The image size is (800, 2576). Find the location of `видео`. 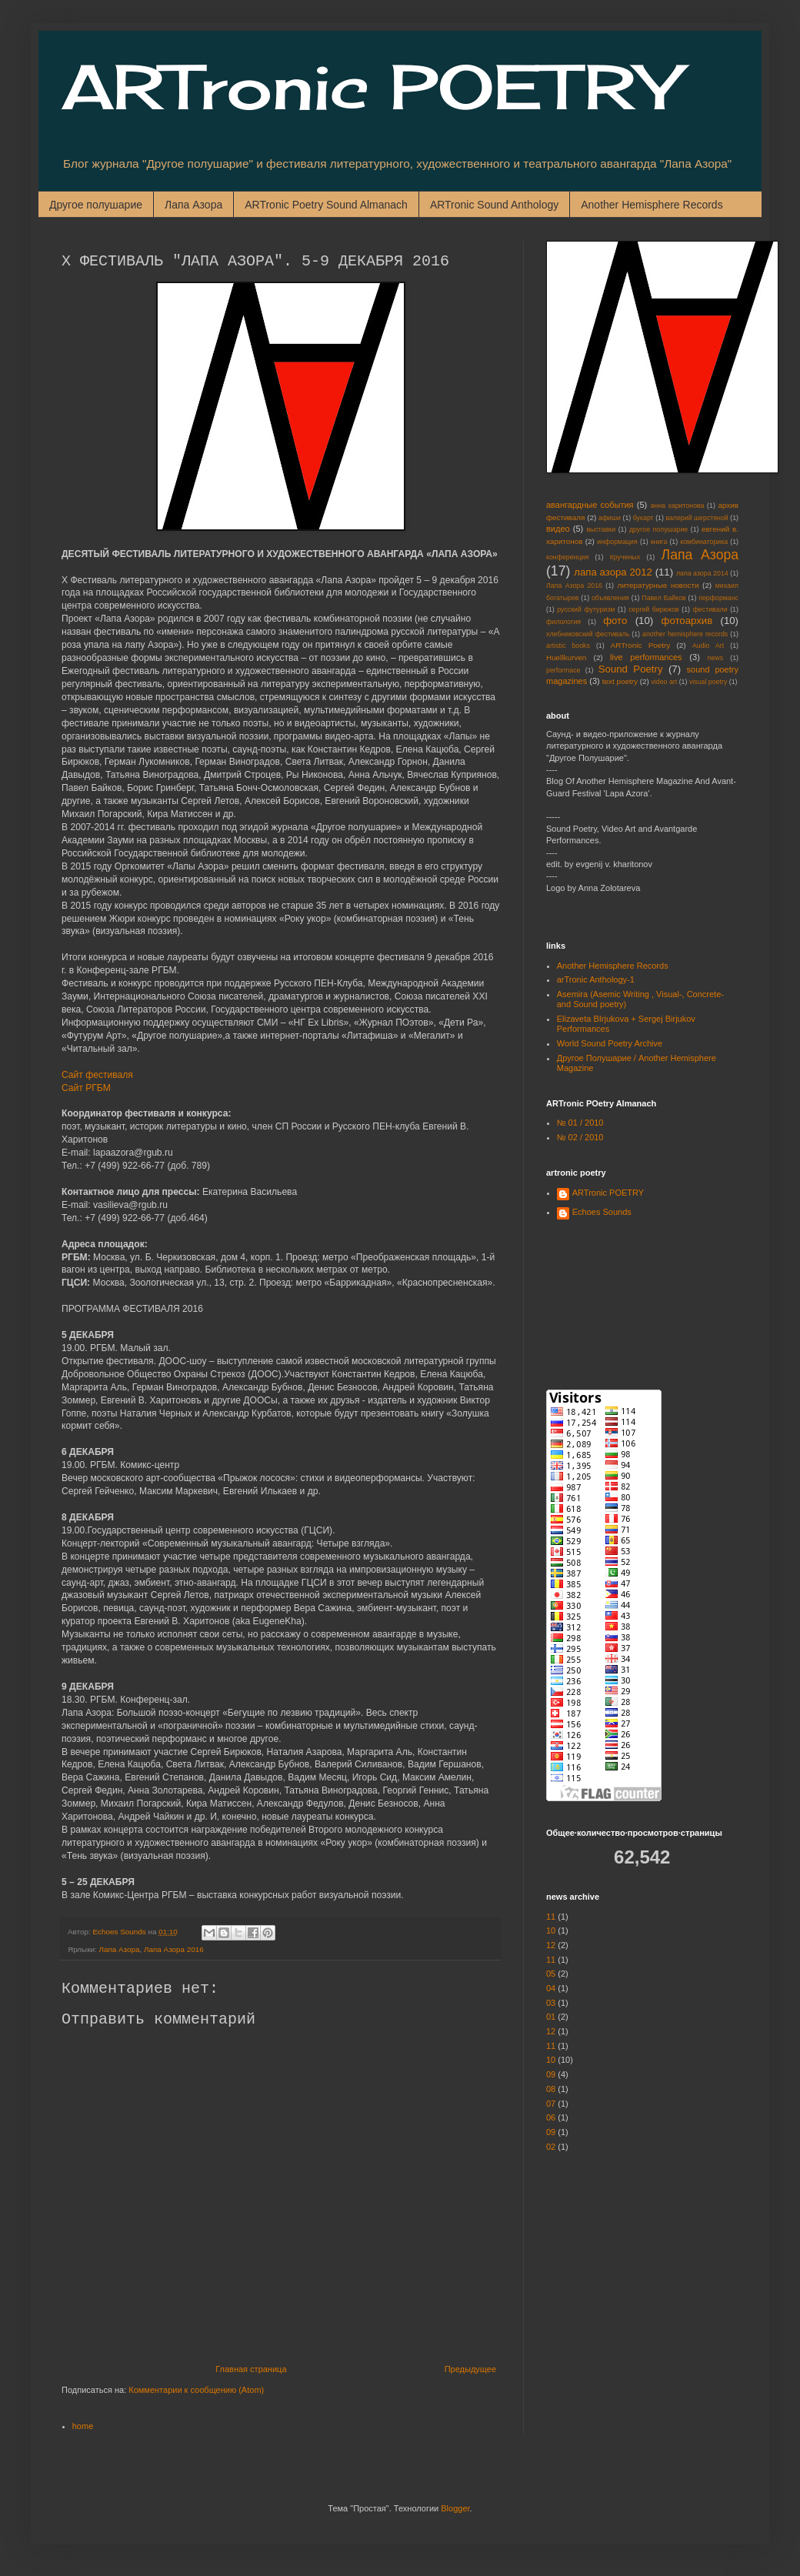

видео is located at coordinates (558, 528).